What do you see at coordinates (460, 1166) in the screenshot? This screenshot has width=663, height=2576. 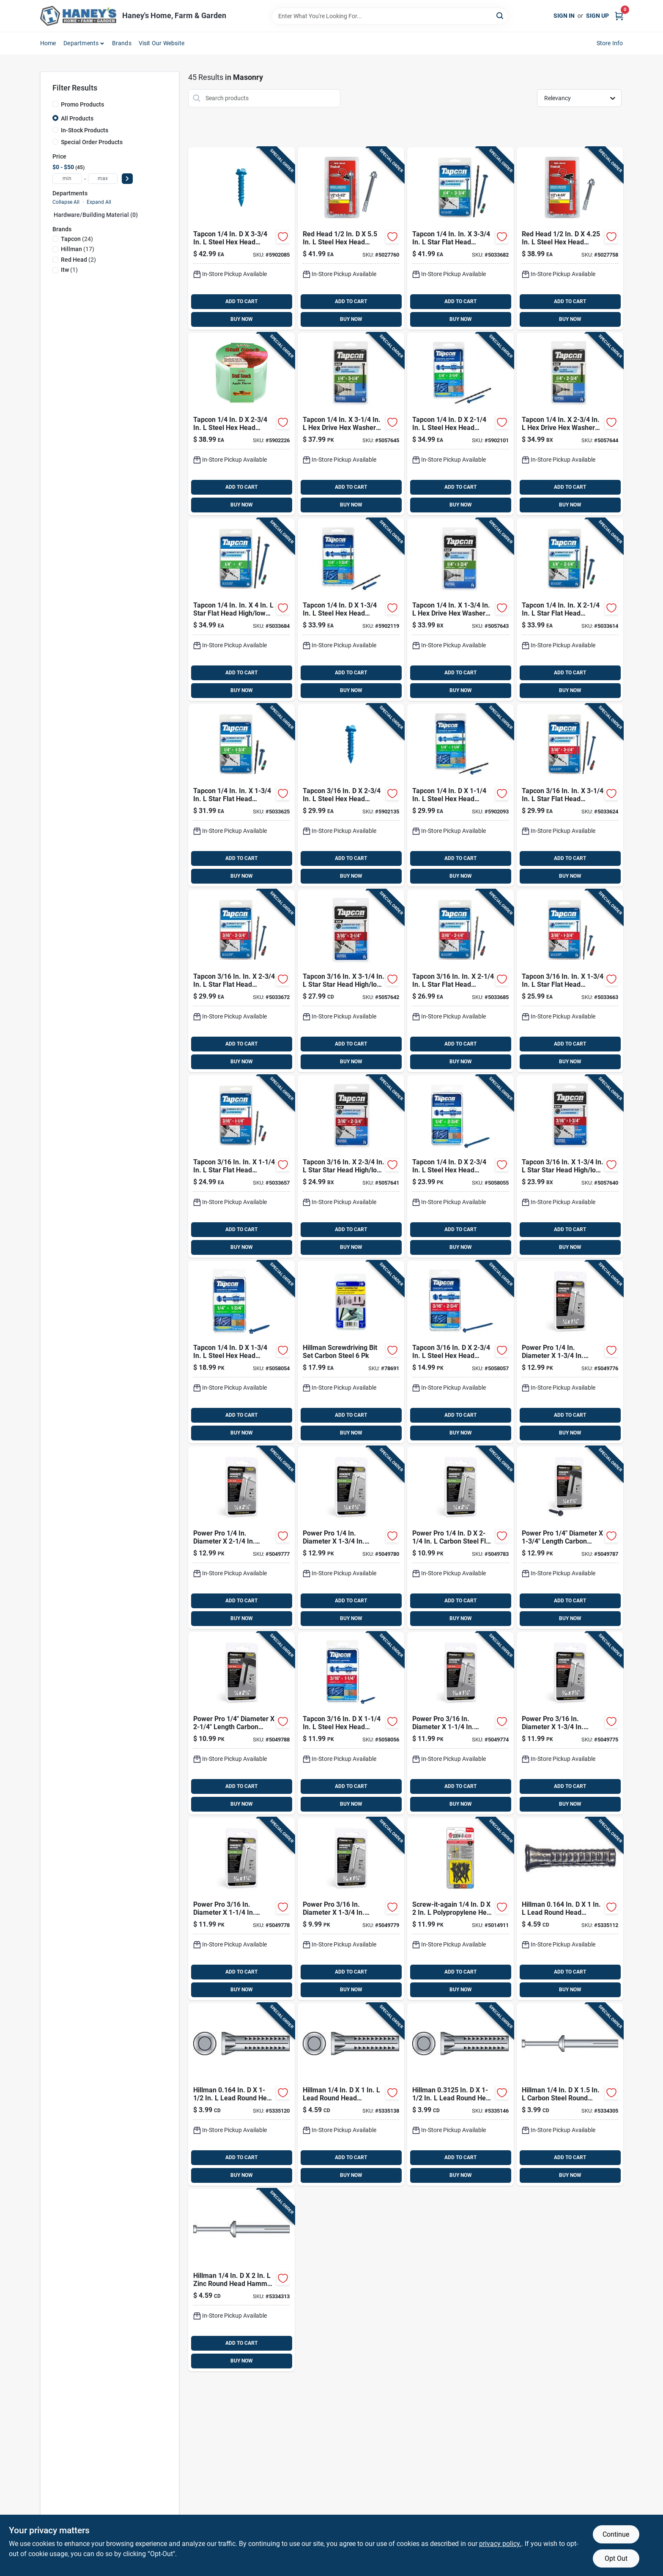 I see `[Go to tapcon-steel-hex-head-concrete-screw-anchor-092097242302 product page]` at bounding box center [460, 1166].